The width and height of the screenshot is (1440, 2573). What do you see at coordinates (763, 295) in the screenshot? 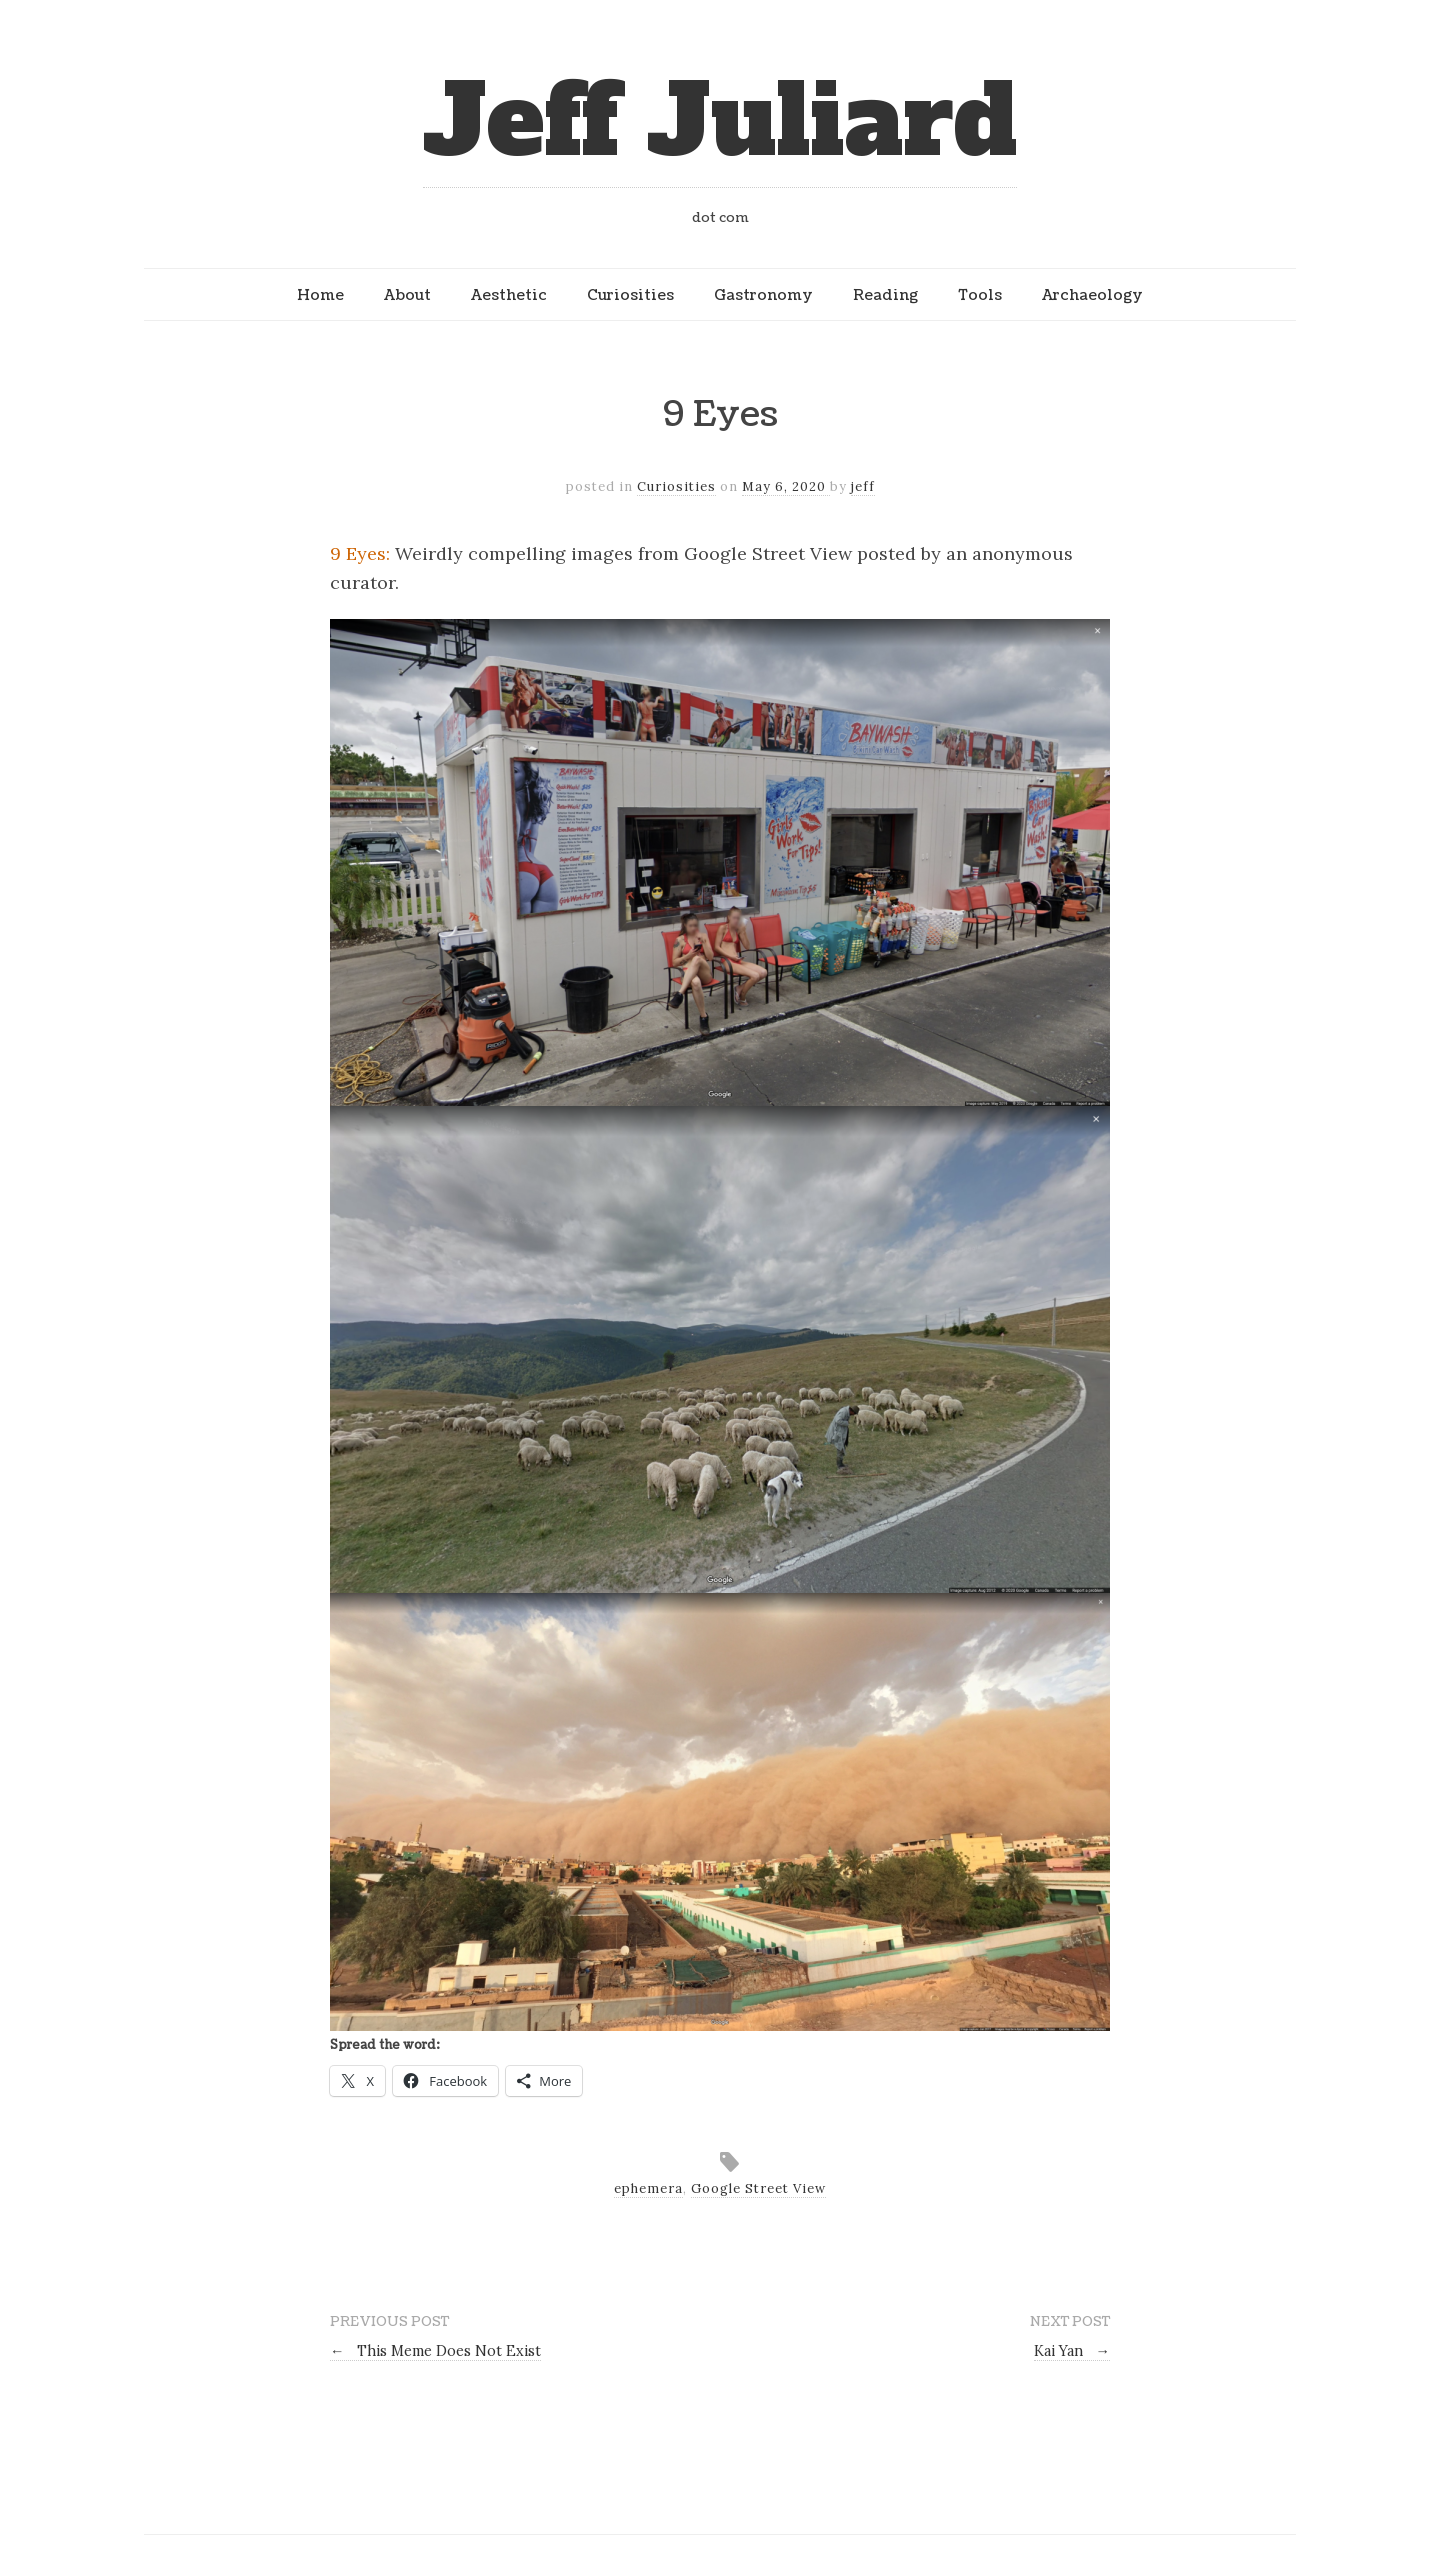
I see `Gastronomy` at bounding box center [763, 295].